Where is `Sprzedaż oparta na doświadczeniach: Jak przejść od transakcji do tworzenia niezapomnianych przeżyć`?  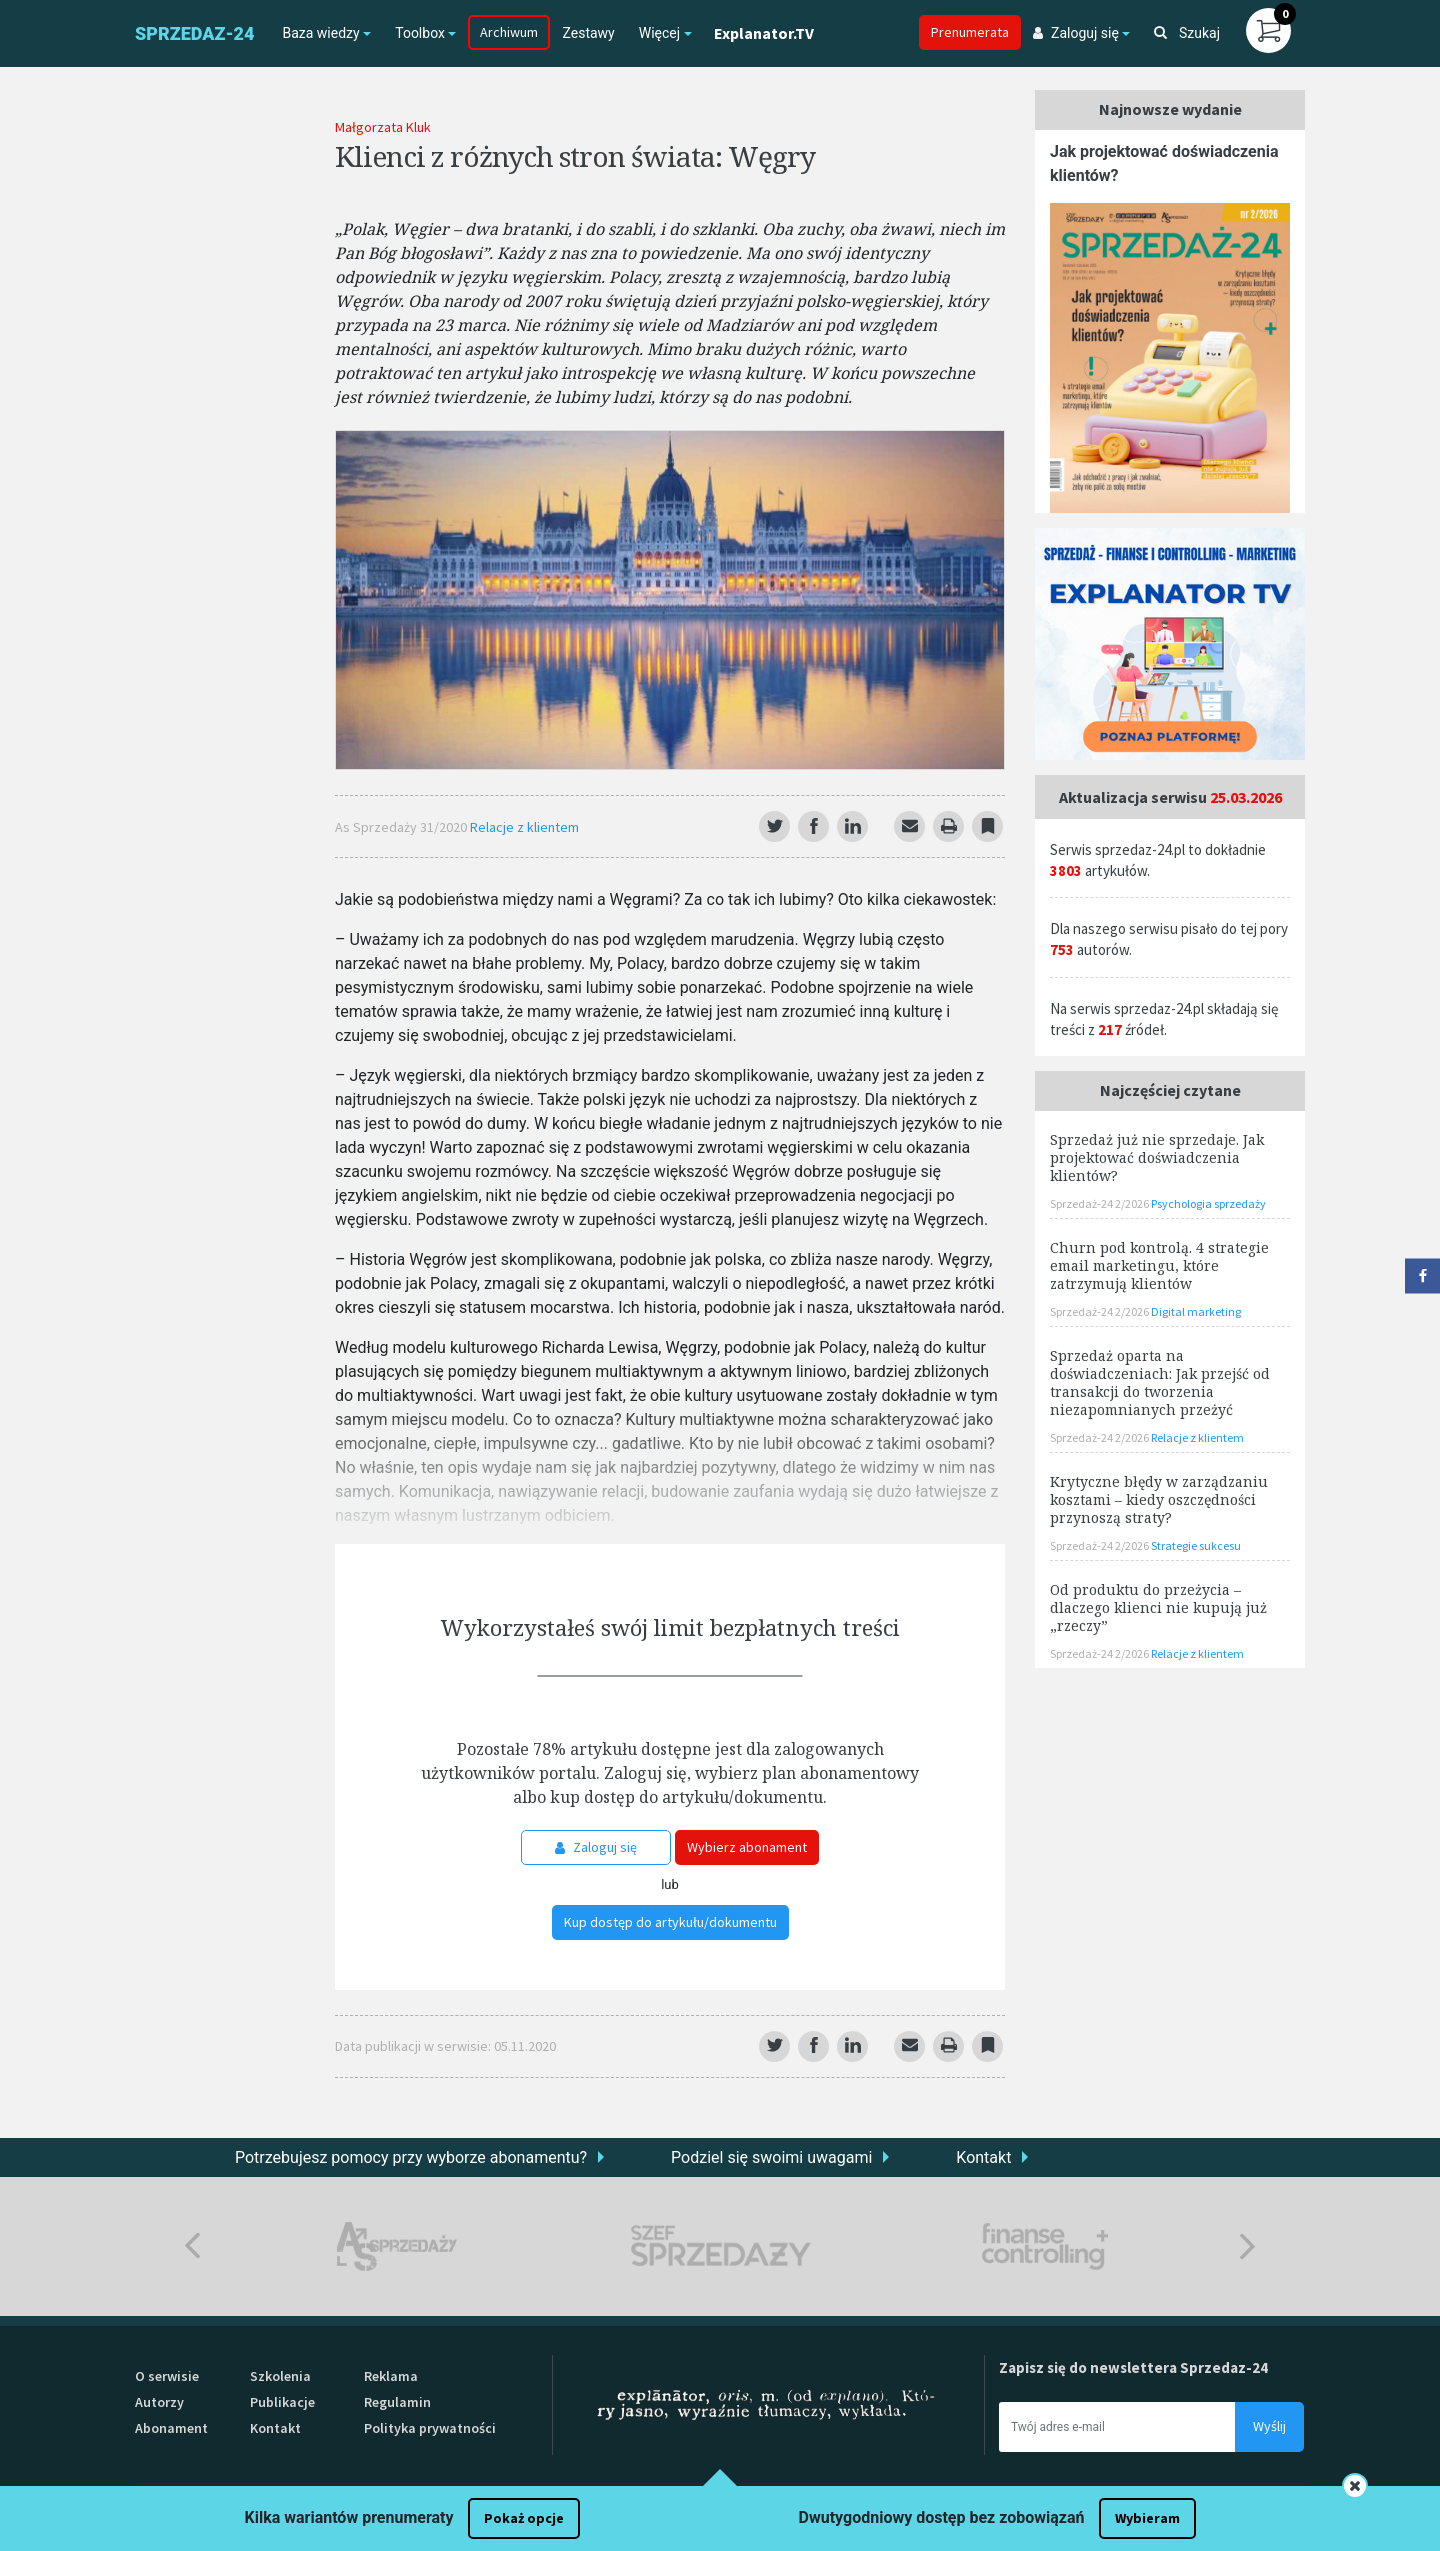 Sprzedaż oparta na doświadczeniach: Jak przejść od transakcji do tworzenia niezapomnianych przeżyć is located at coordinates (1160, 1382).